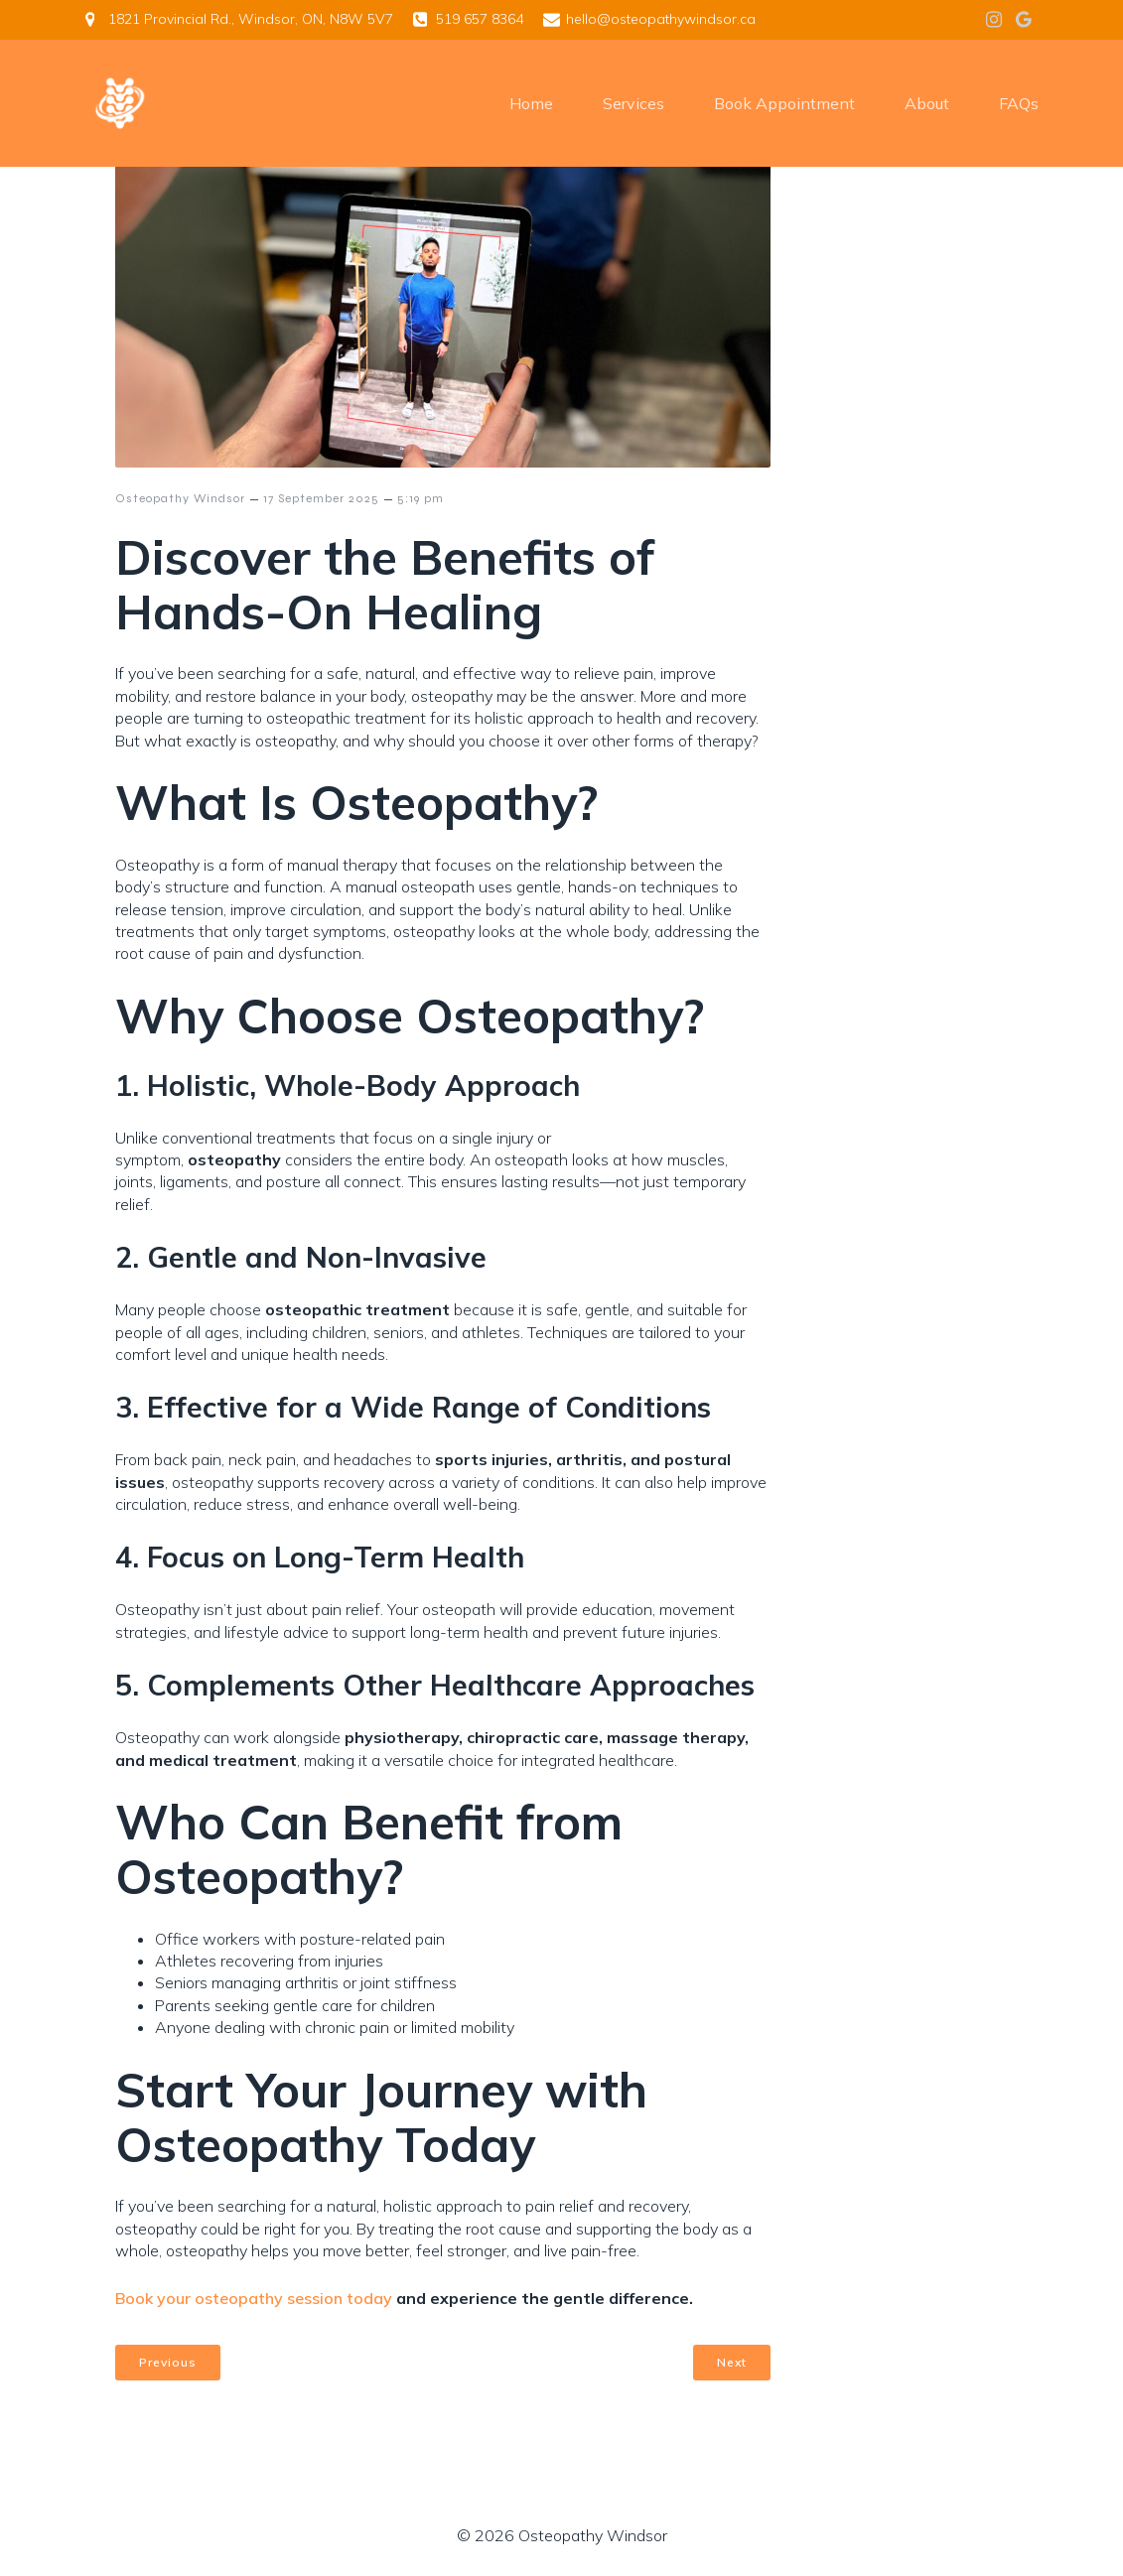  Describe the element at coordinates (633, 104) in the screenshot. I see `Services` at that location.